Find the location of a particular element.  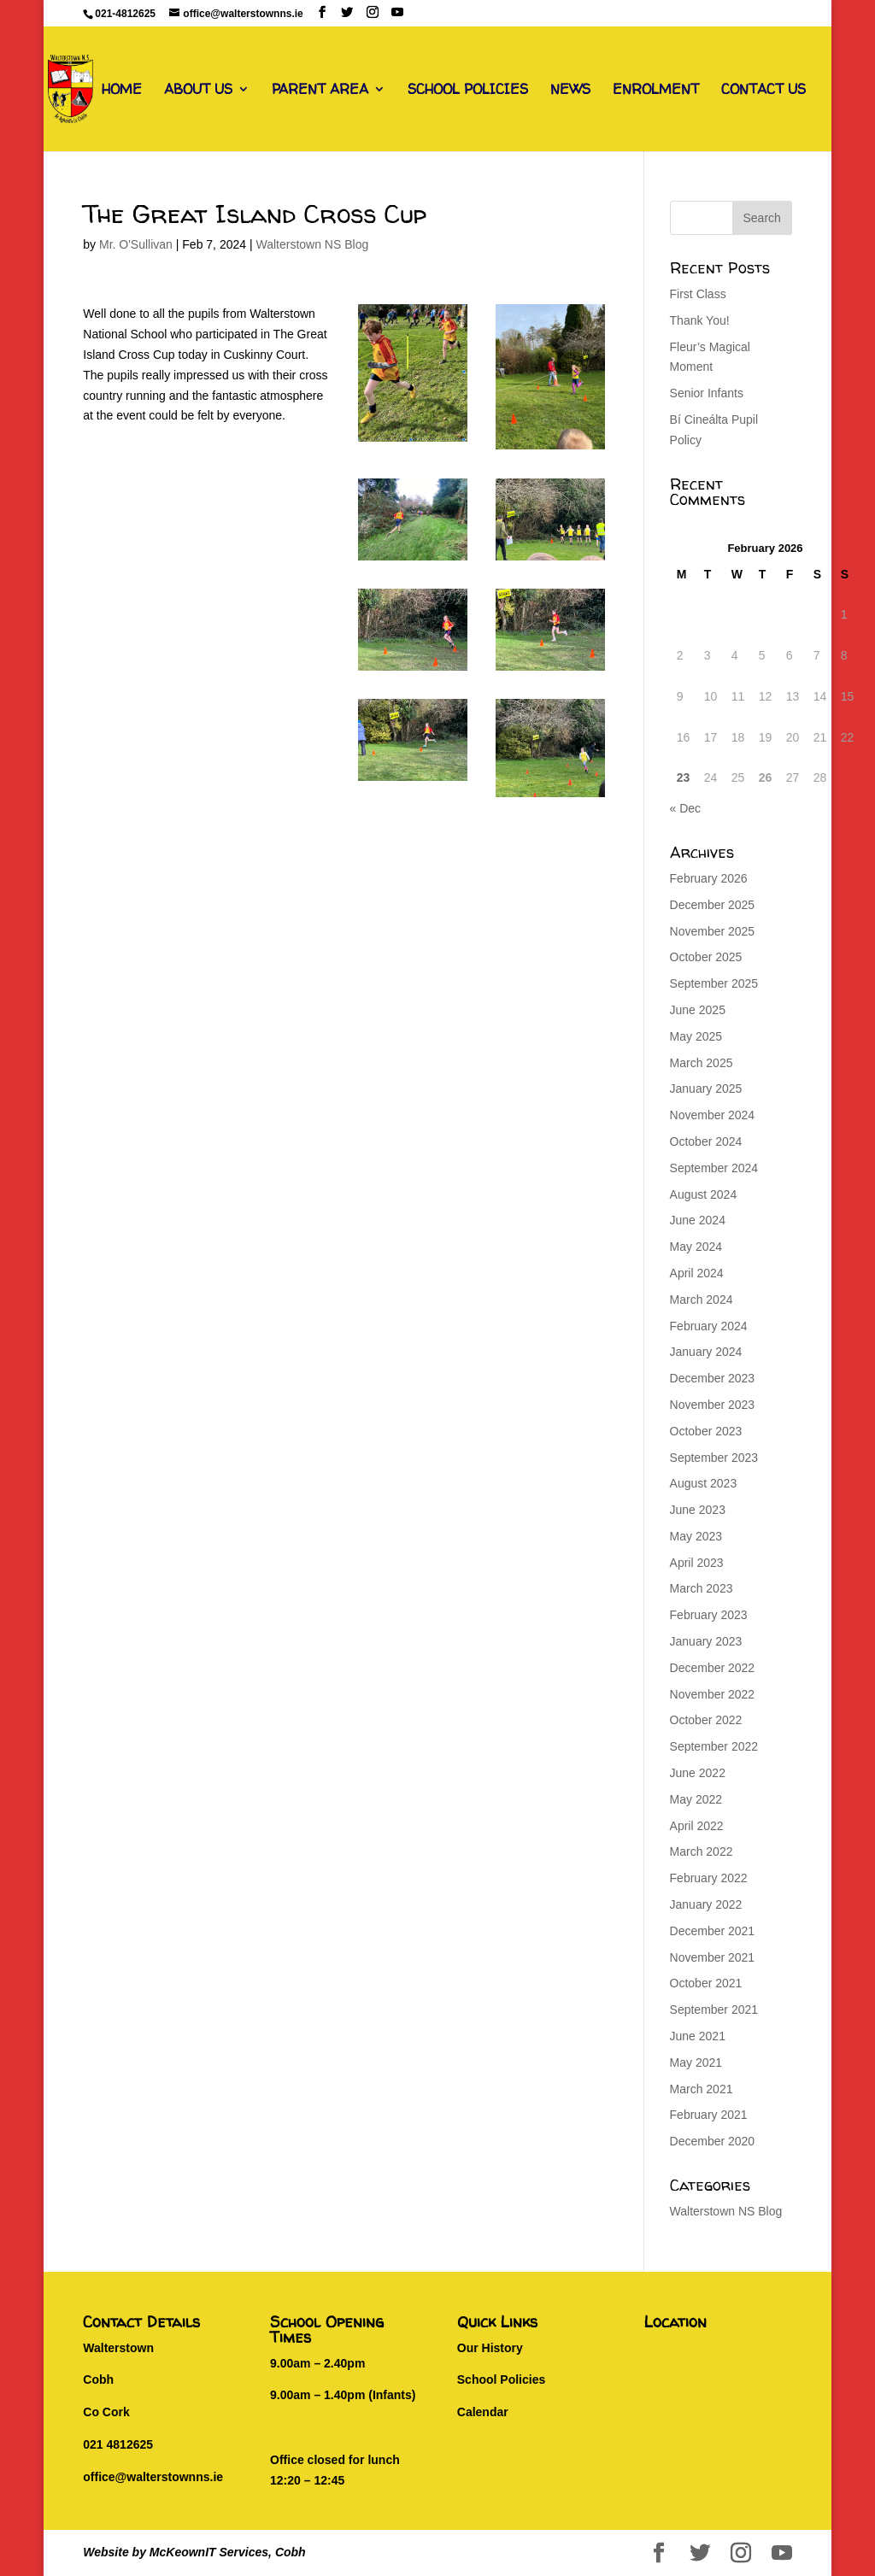

December 2021 is located at coordinates (712, 1931).